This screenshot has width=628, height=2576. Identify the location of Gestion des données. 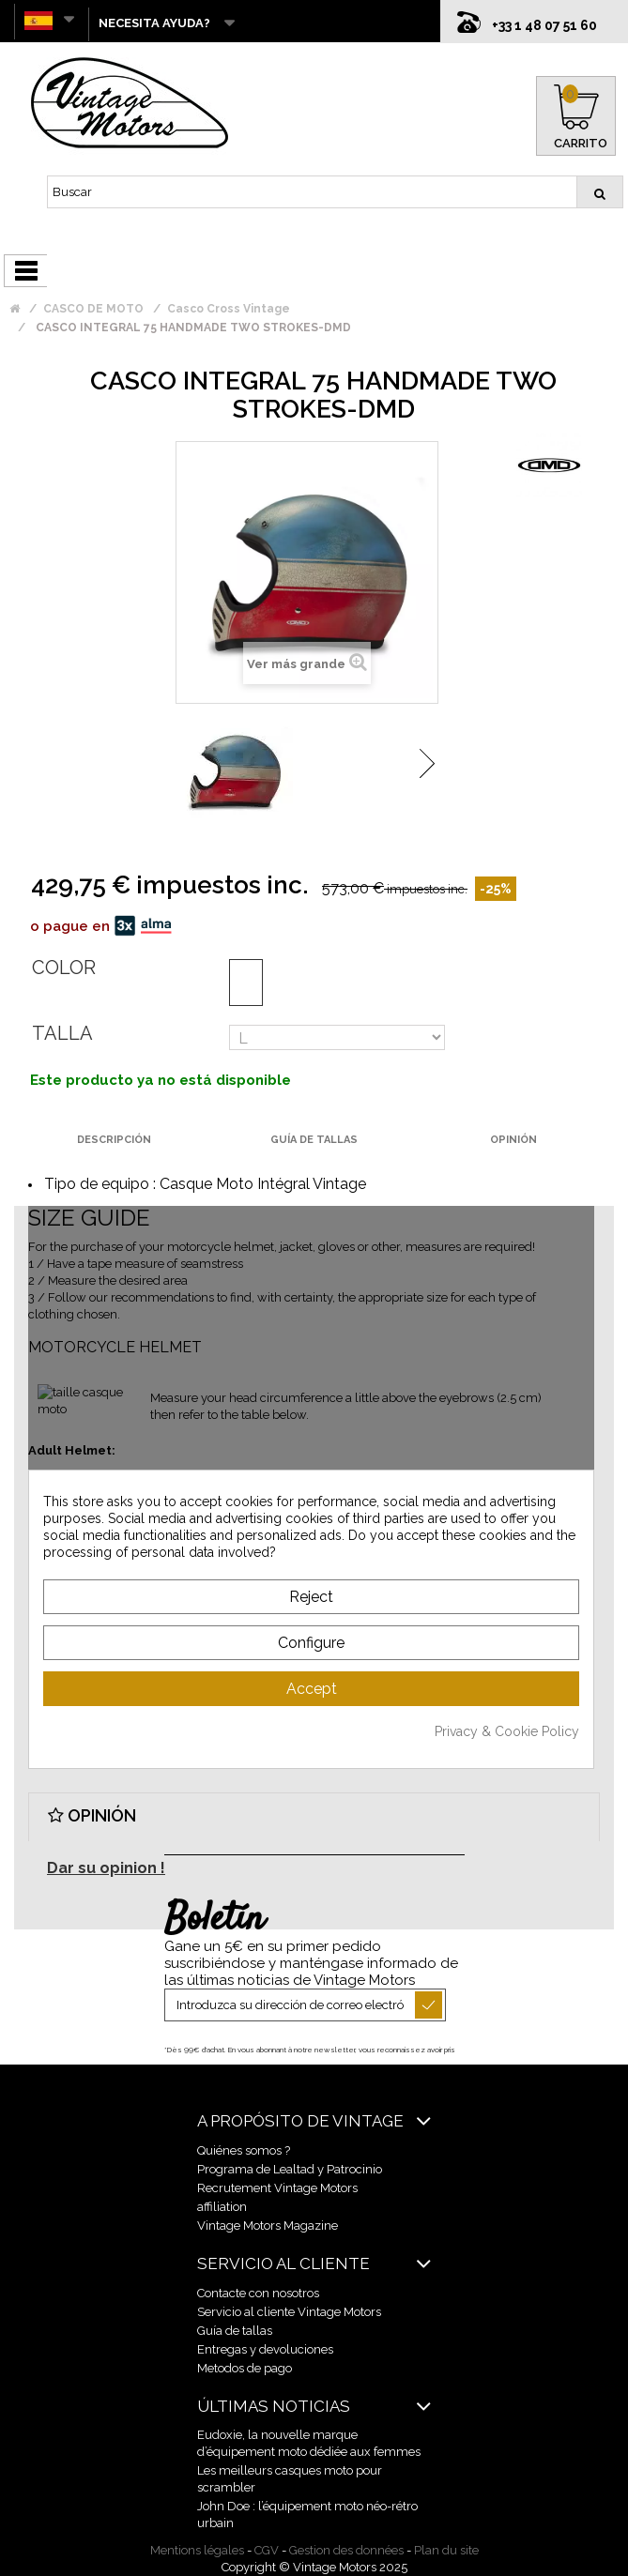
(346, 2550).